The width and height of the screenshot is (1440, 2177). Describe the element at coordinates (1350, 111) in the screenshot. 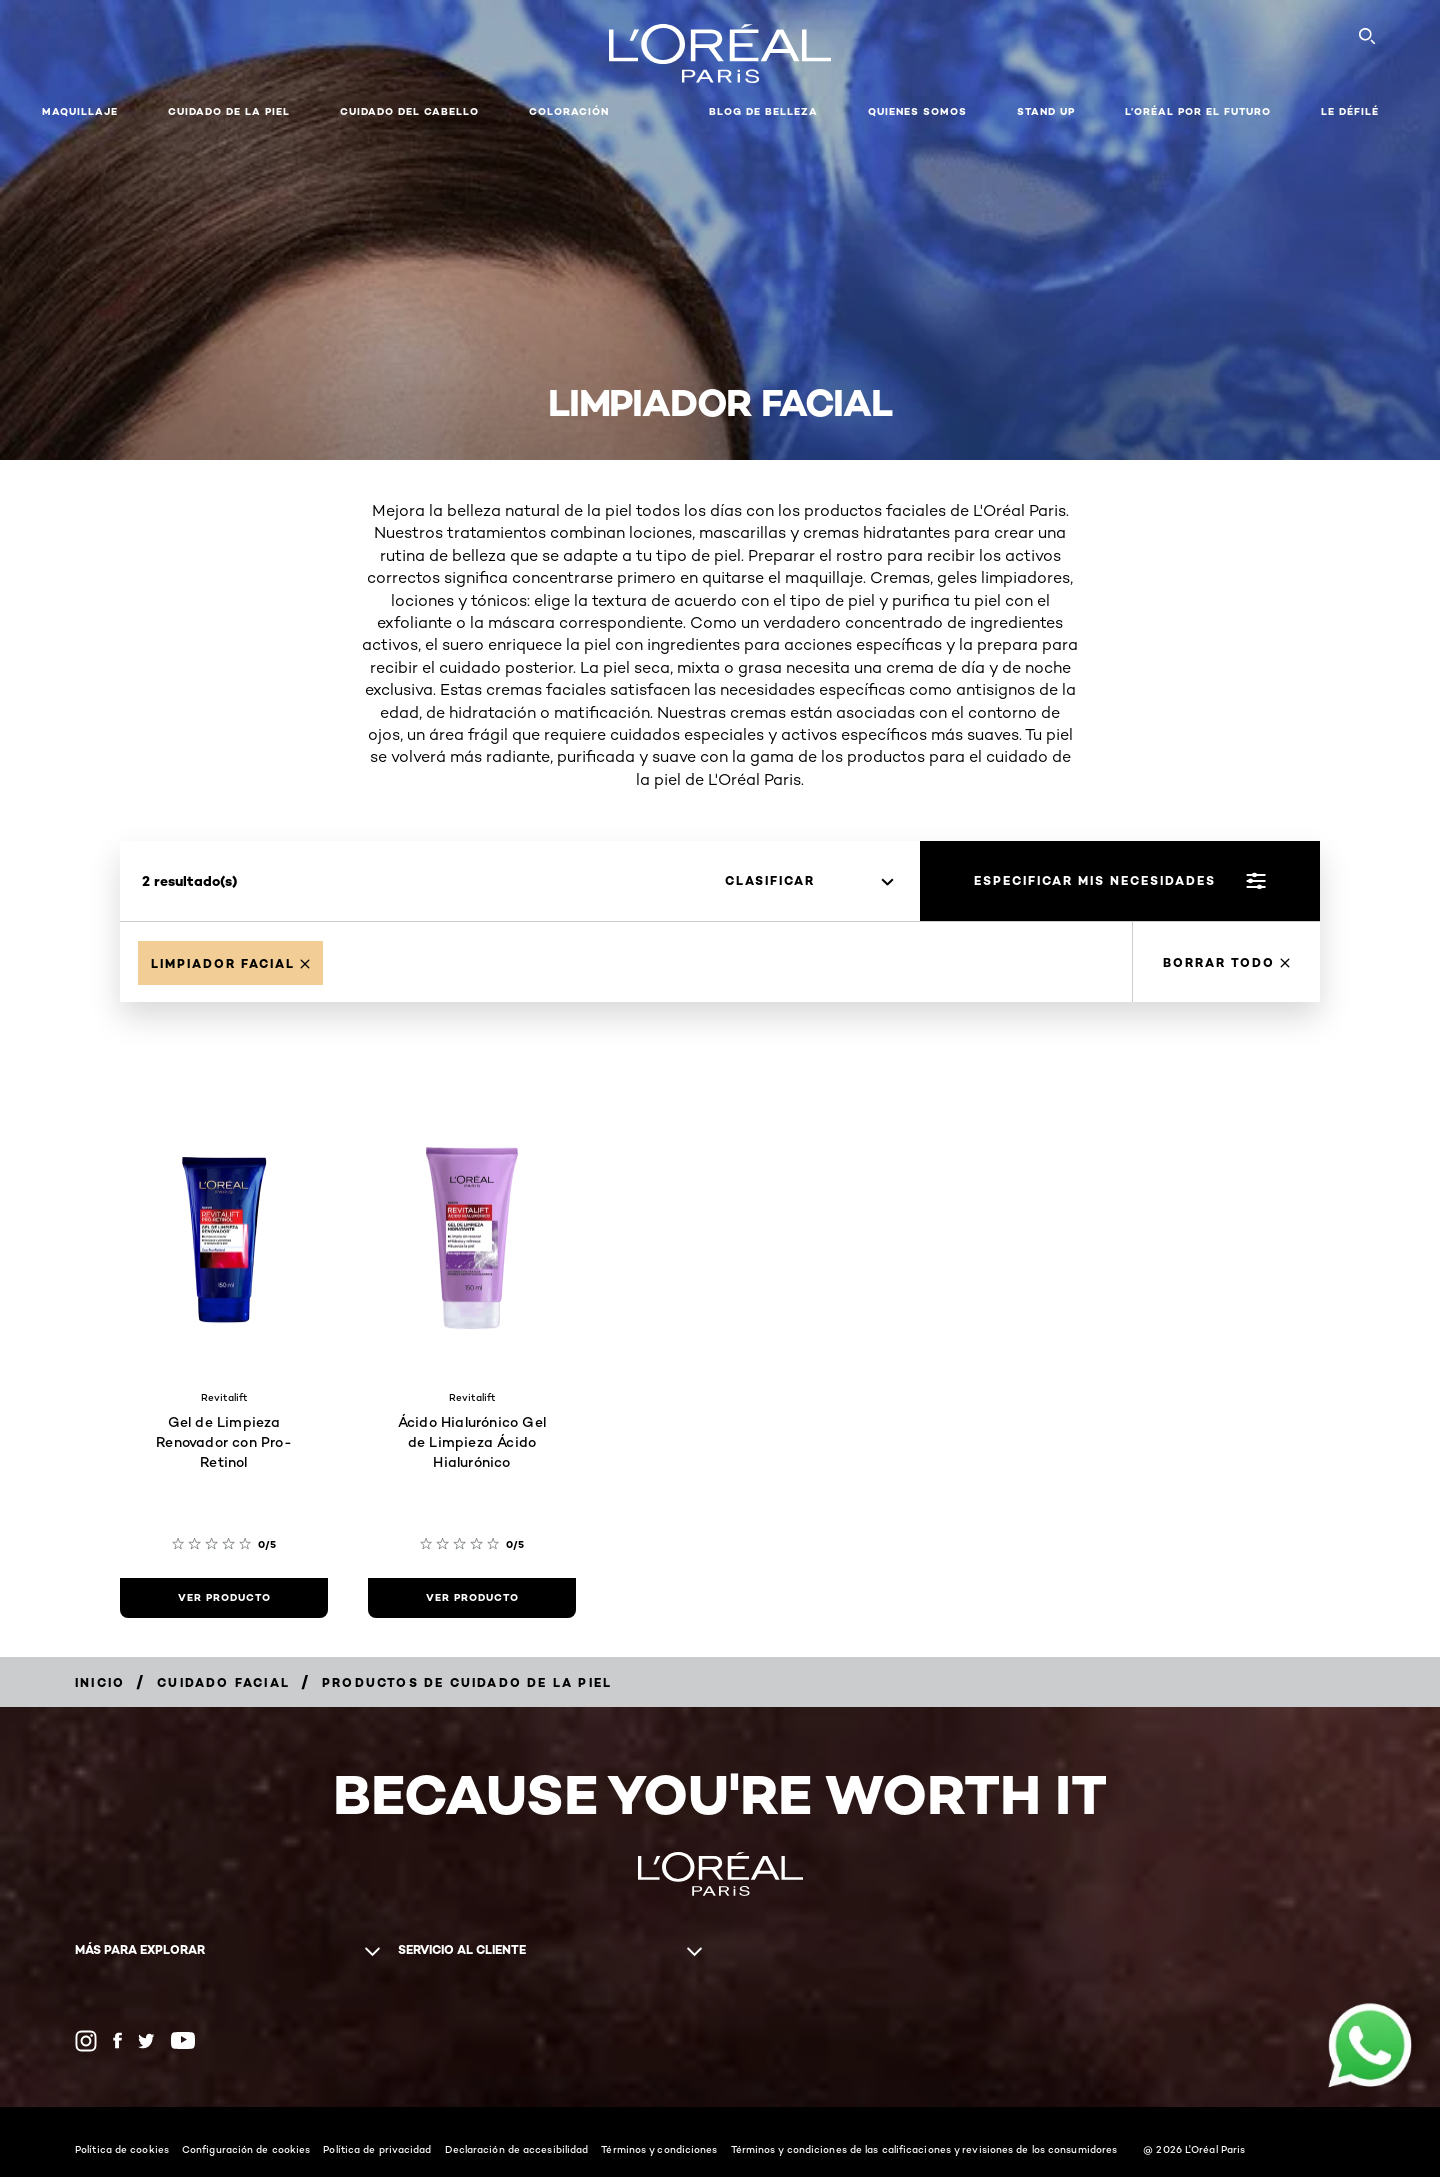

I see `LE DÉFILÉ` at that location.